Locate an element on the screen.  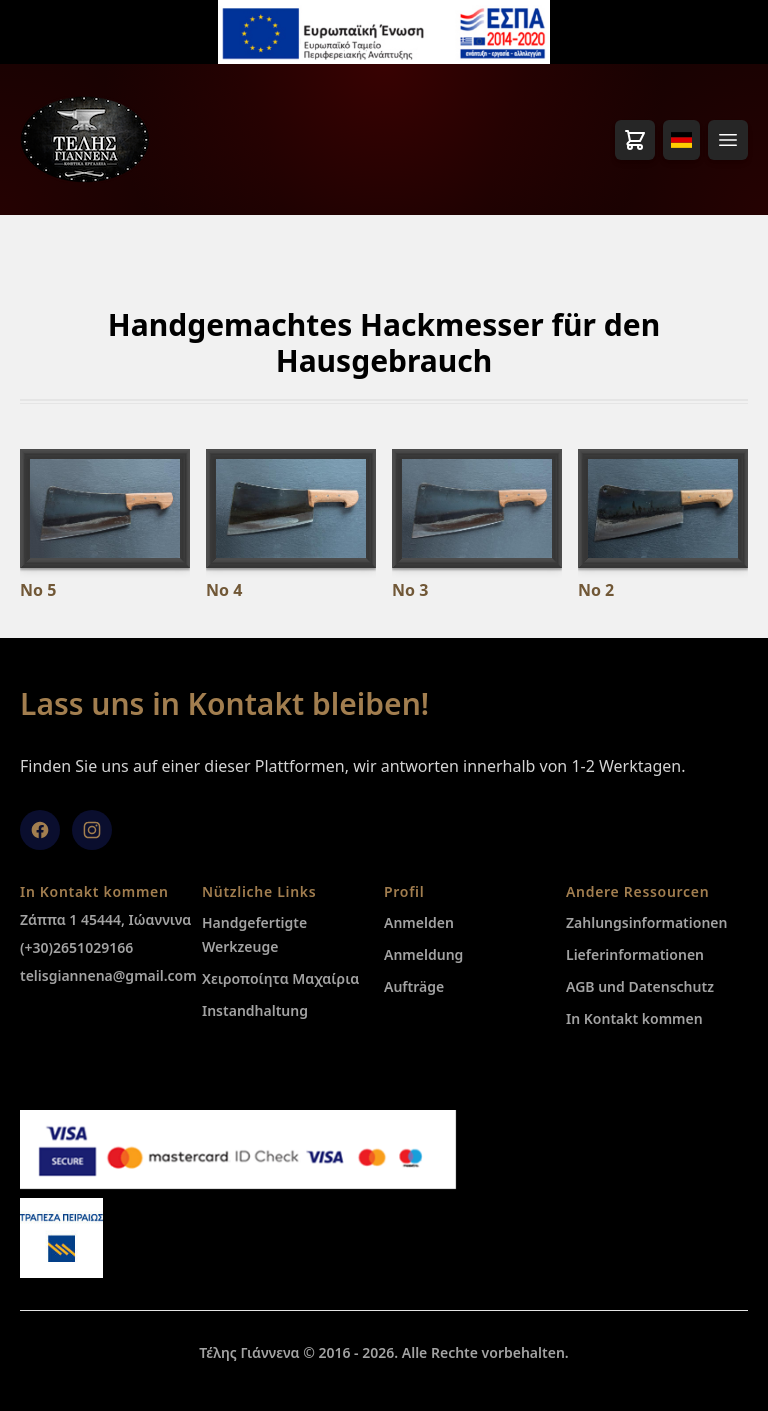
[Instagram] is located at coordinates (92, 830).